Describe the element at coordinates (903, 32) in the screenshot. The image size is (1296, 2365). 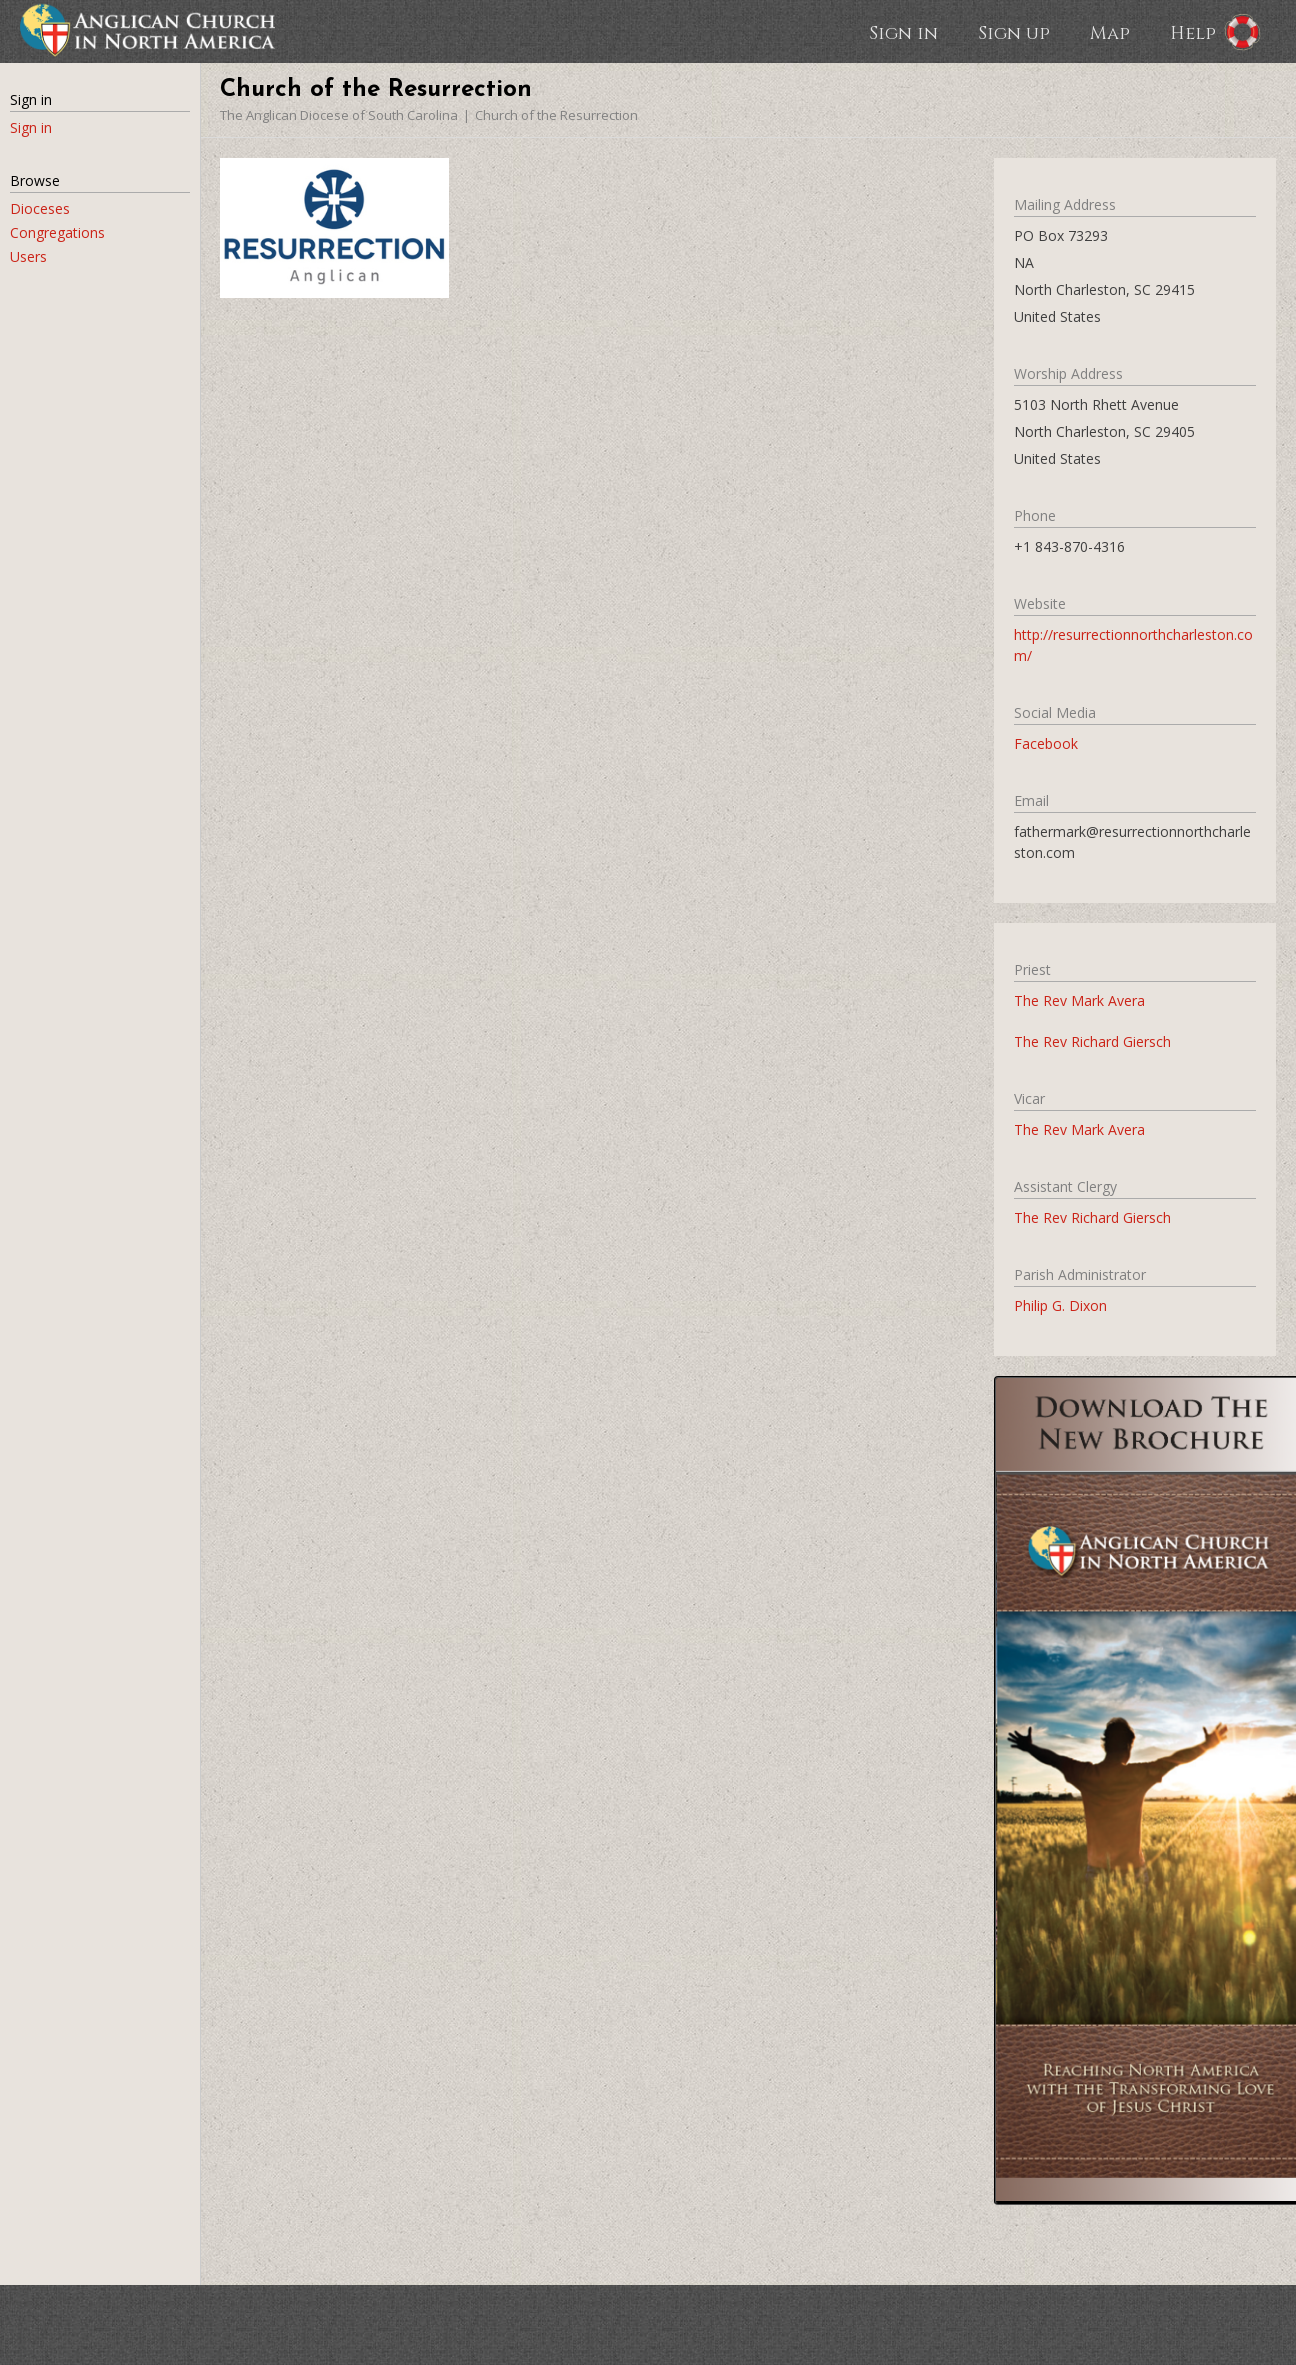
I see `Sign in` at that location.